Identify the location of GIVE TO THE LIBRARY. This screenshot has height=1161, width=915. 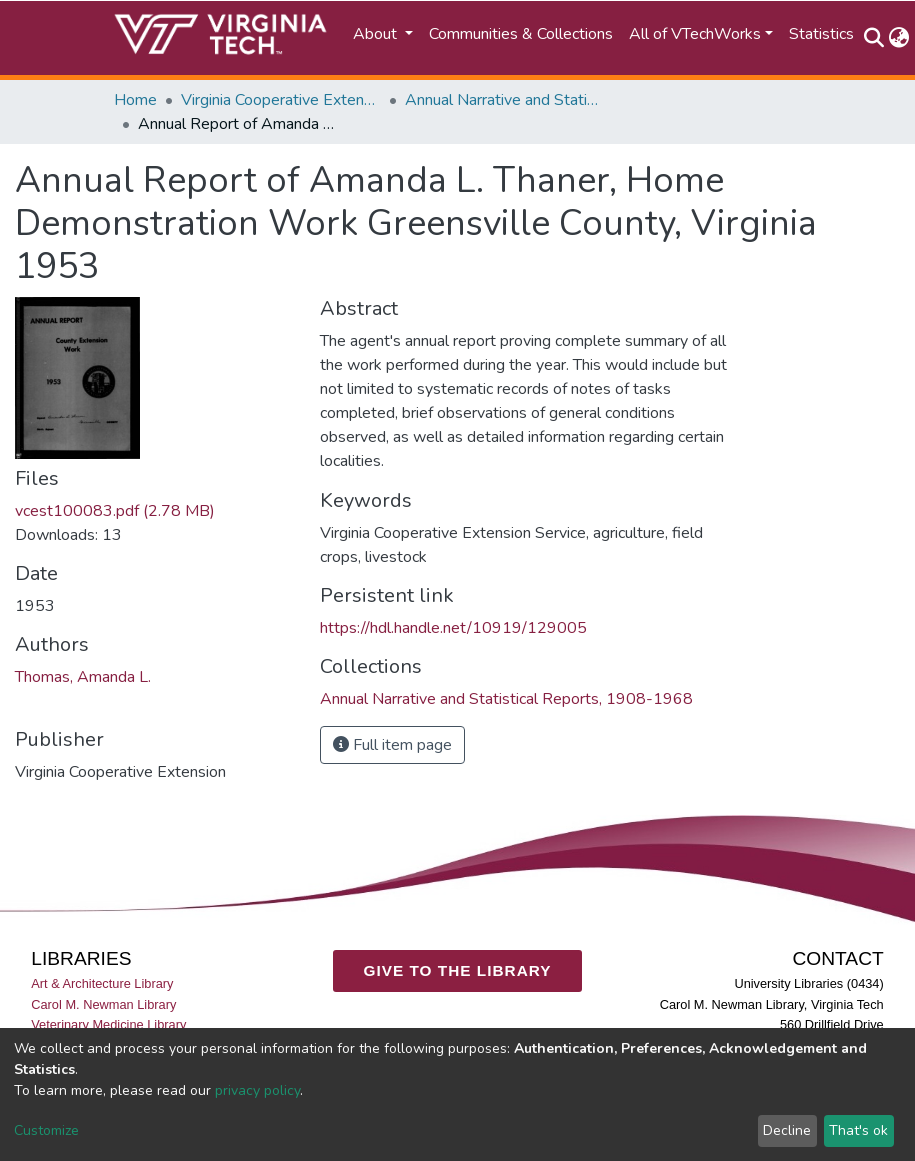
(458, 970).